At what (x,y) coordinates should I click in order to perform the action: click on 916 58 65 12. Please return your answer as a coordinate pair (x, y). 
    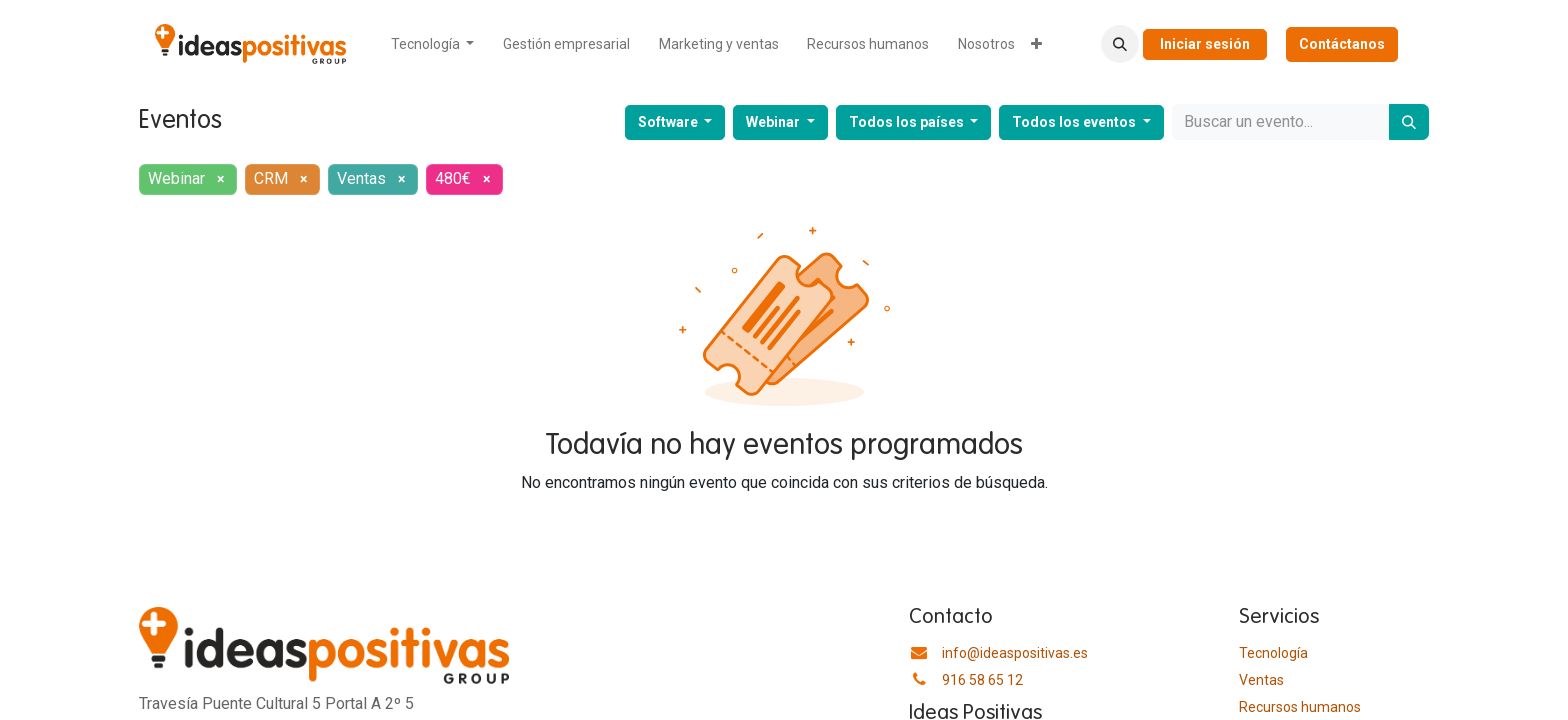
    Looking at the image, I should click on (982, 680).